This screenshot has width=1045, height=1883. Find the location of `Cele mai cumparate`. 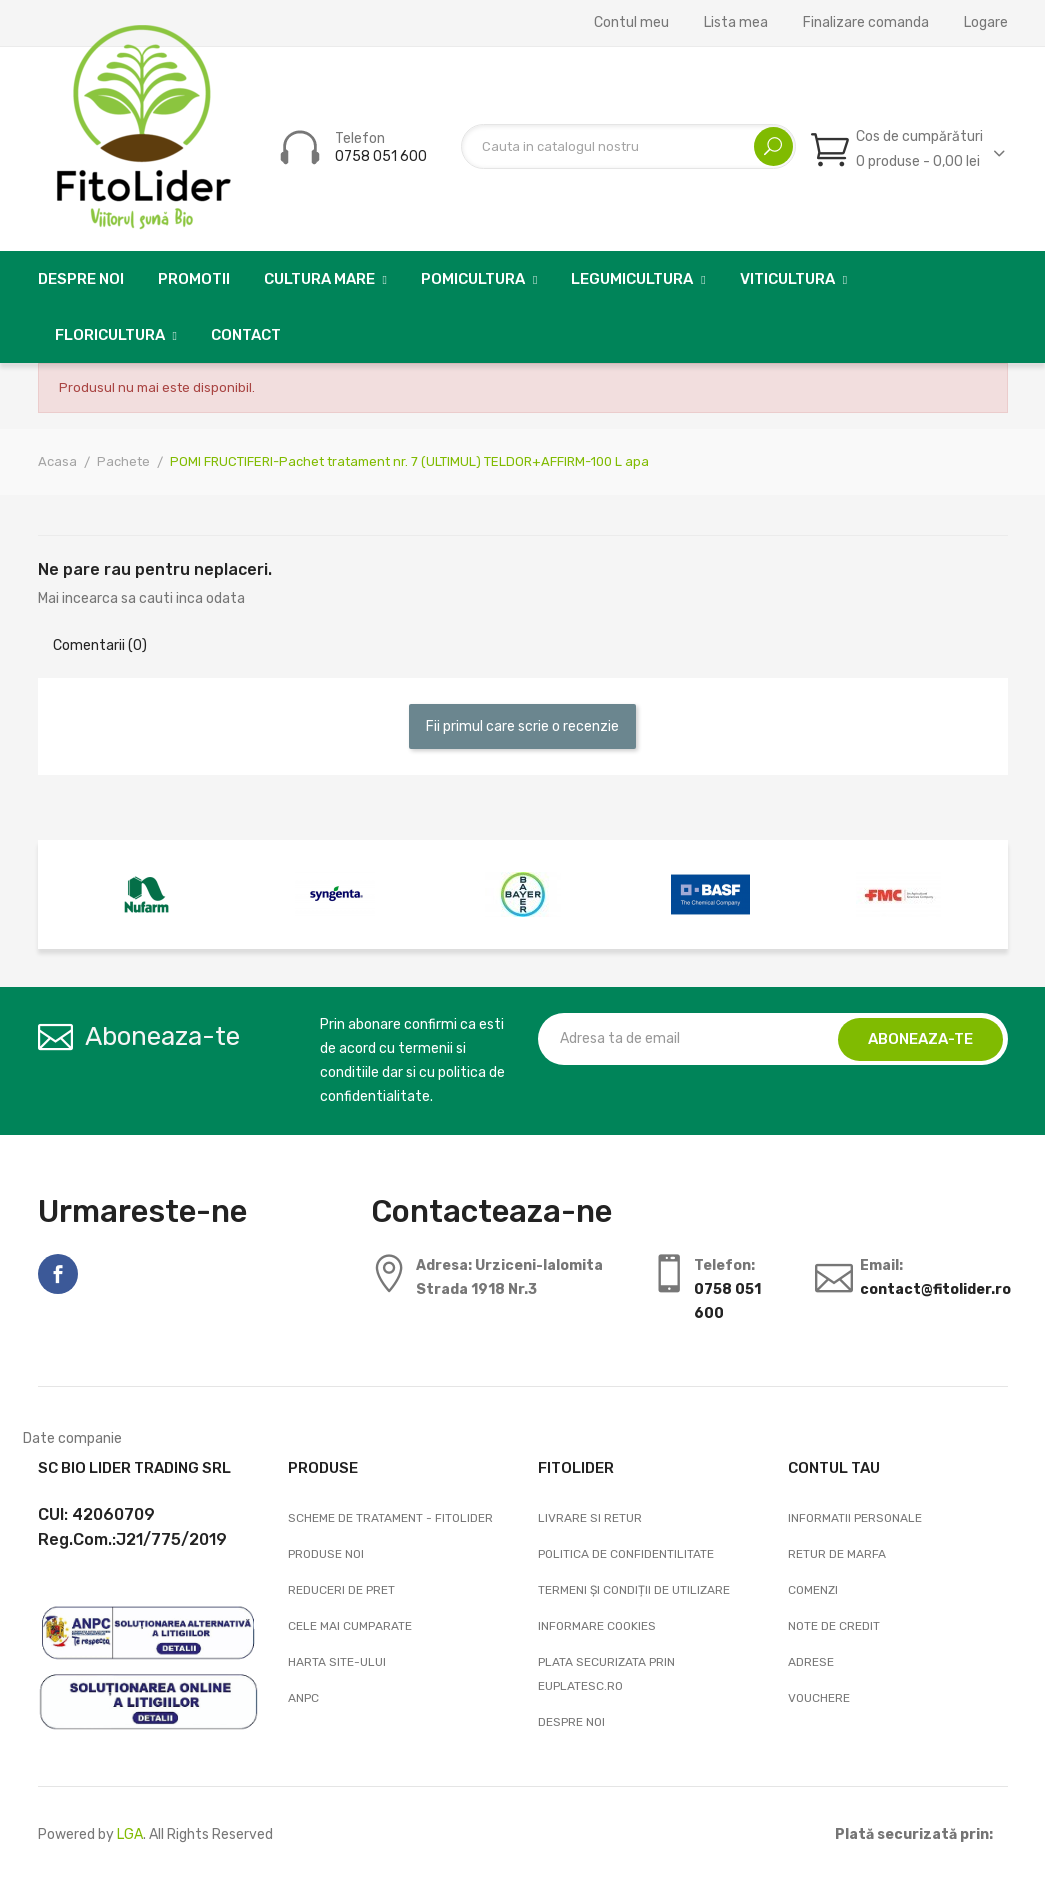

Cele mai cumparate is located at coordinates (350, 1626).